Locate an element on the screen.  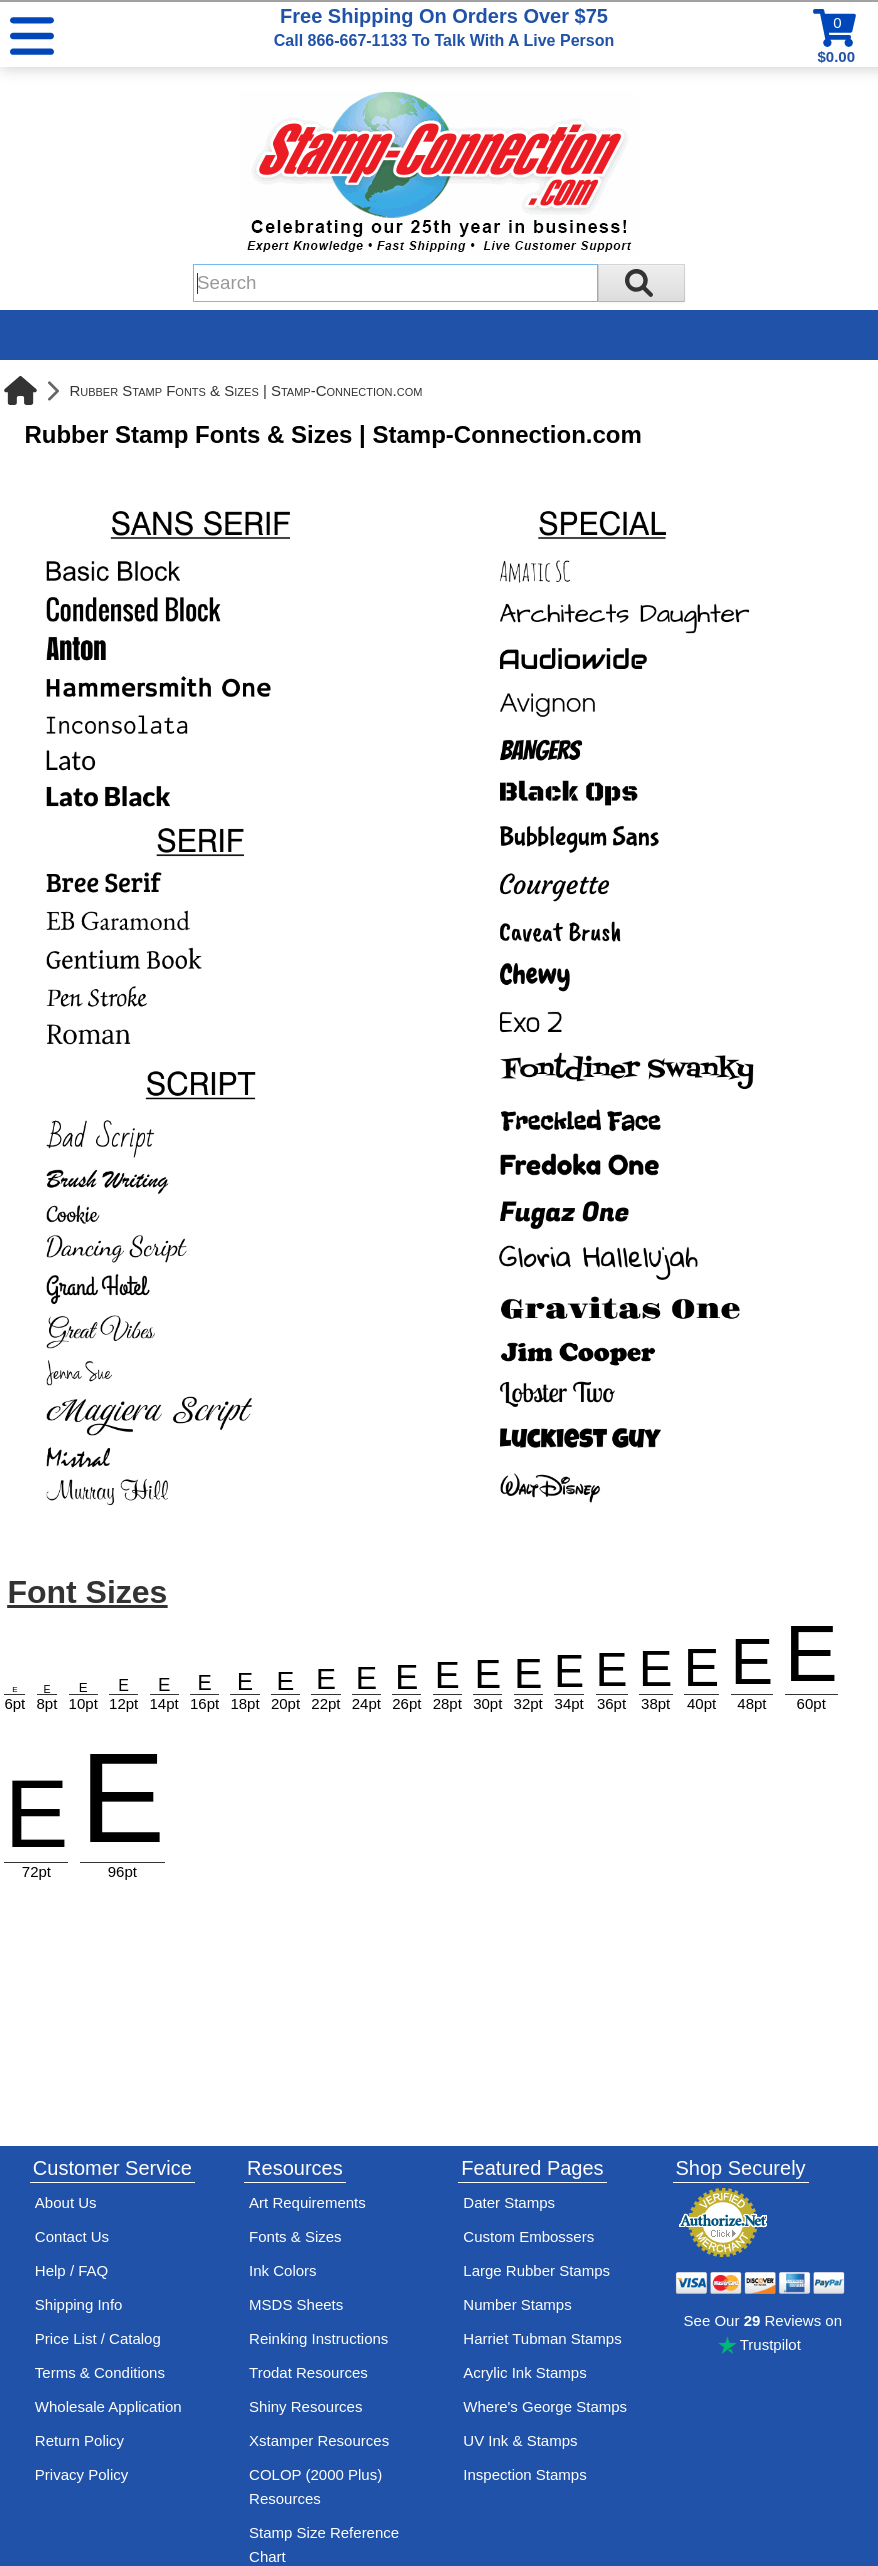
Reinking Instructions [View Stamp-Connection's stamp re-inking instructions] is located at coordinates (318, 2338).